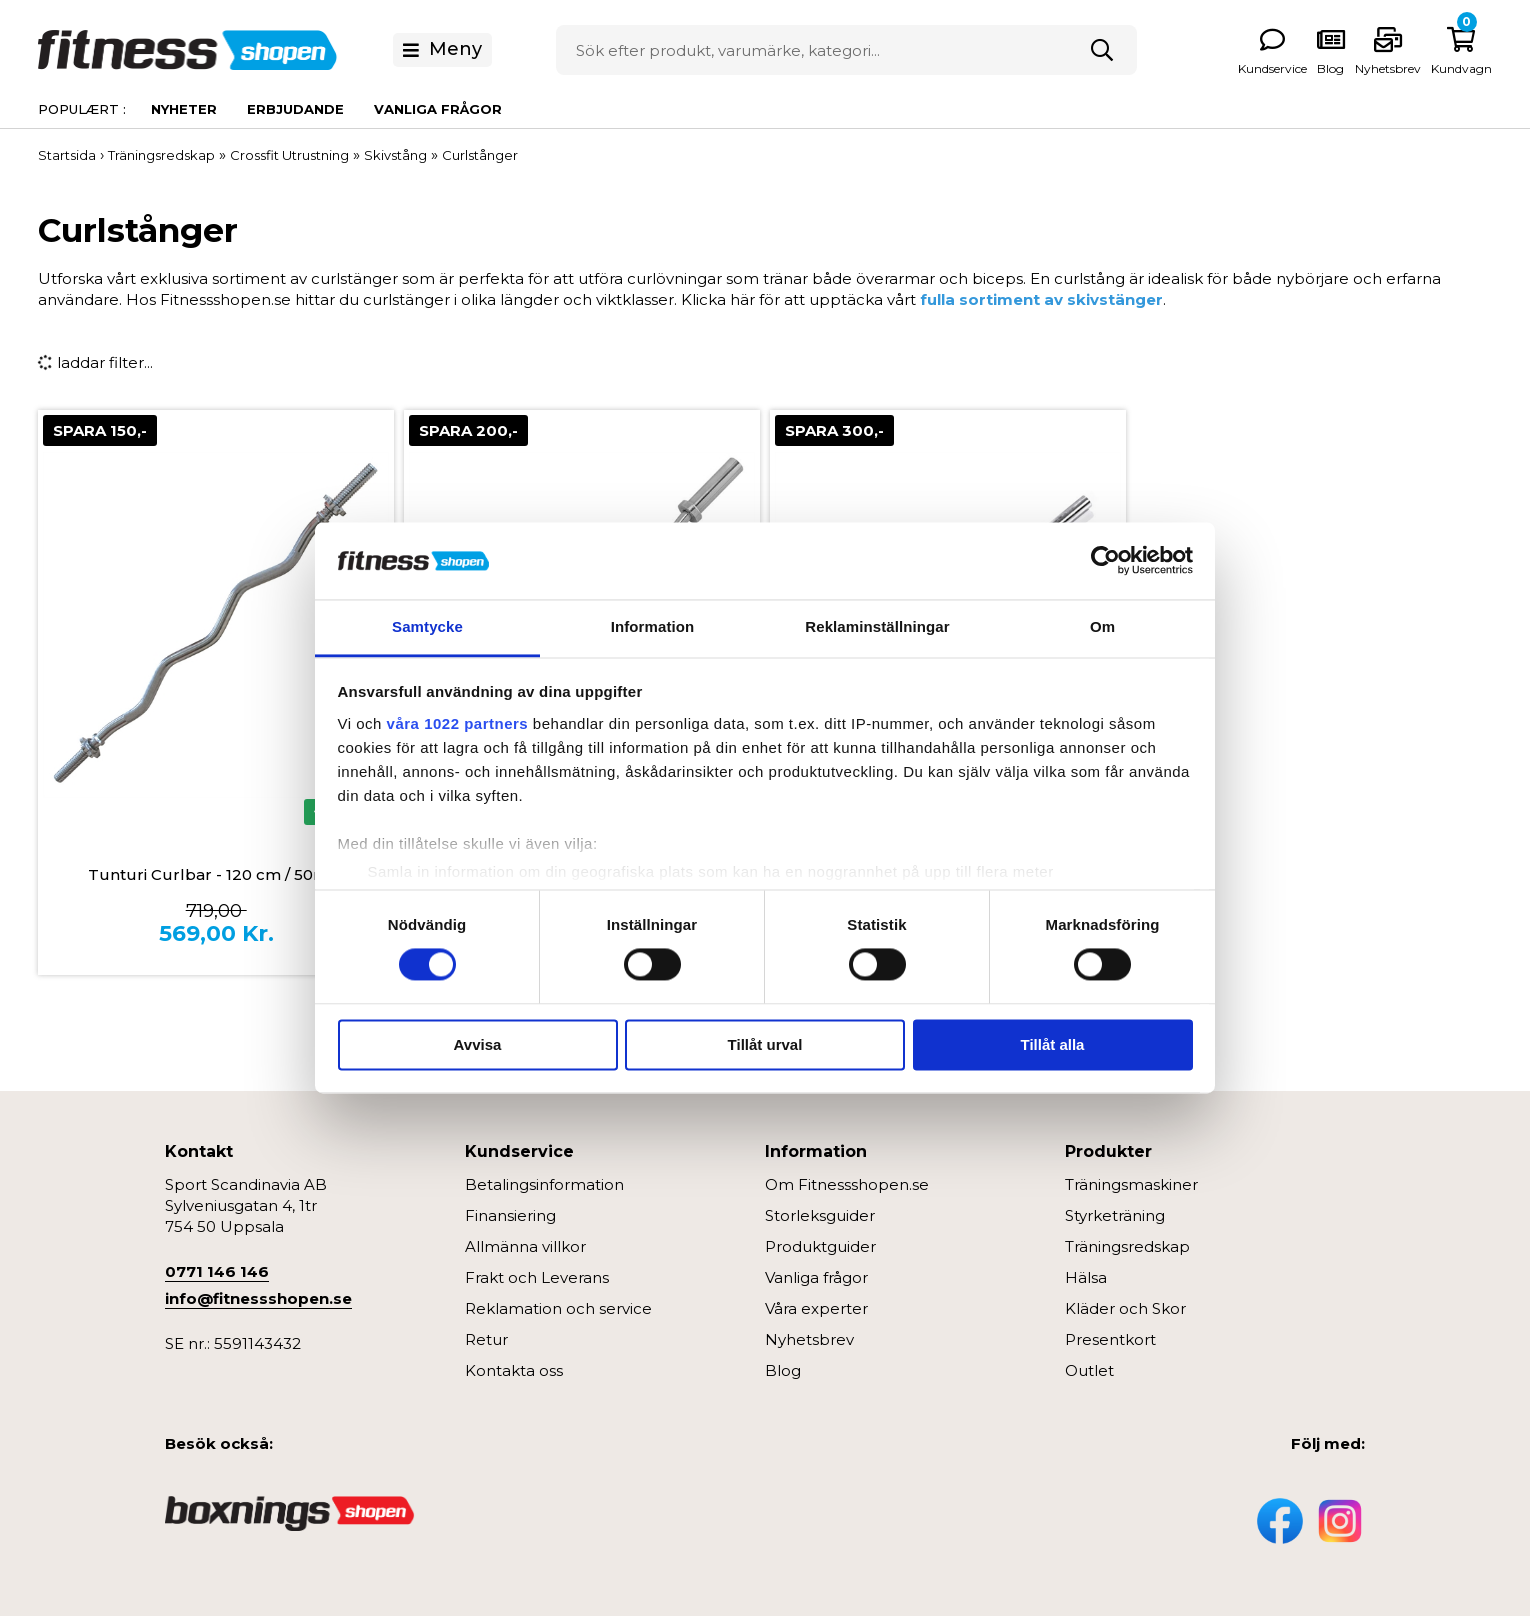 This screenshot has height=1616, width=1530. I want to click on Retur, so click(486, 1339).